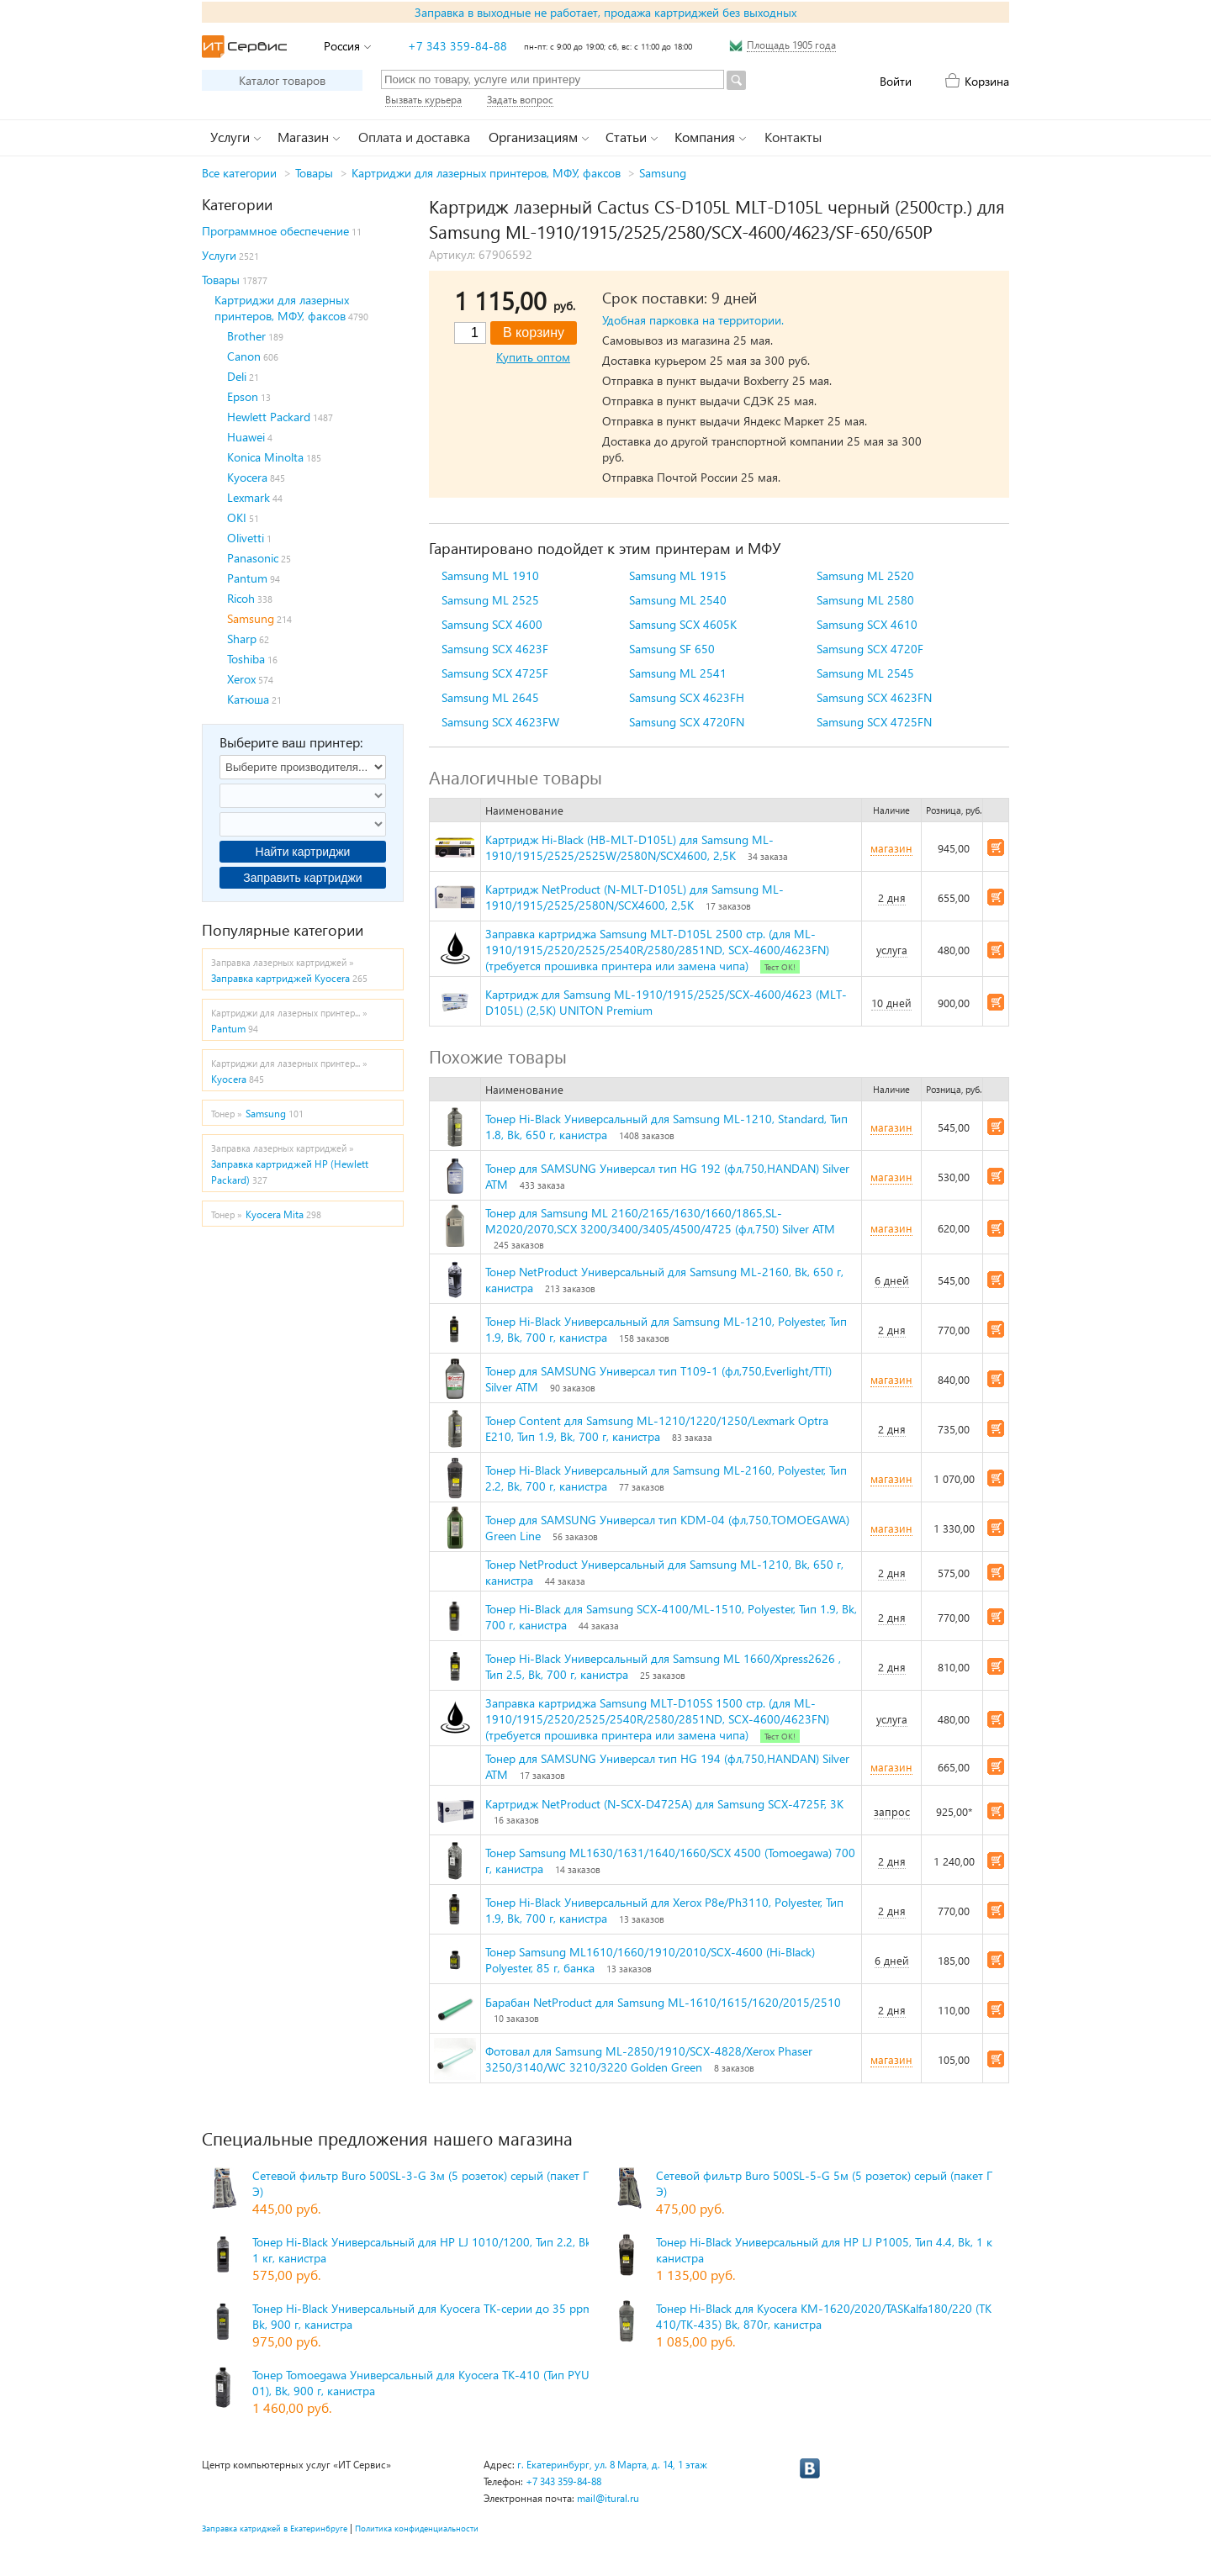 This screenshot has height=2576, width=1211. What do you see at coordinates (686, 697) in the screenshot?
I see `Samsung SCX 4623FH` at bounding box center [686, 697].